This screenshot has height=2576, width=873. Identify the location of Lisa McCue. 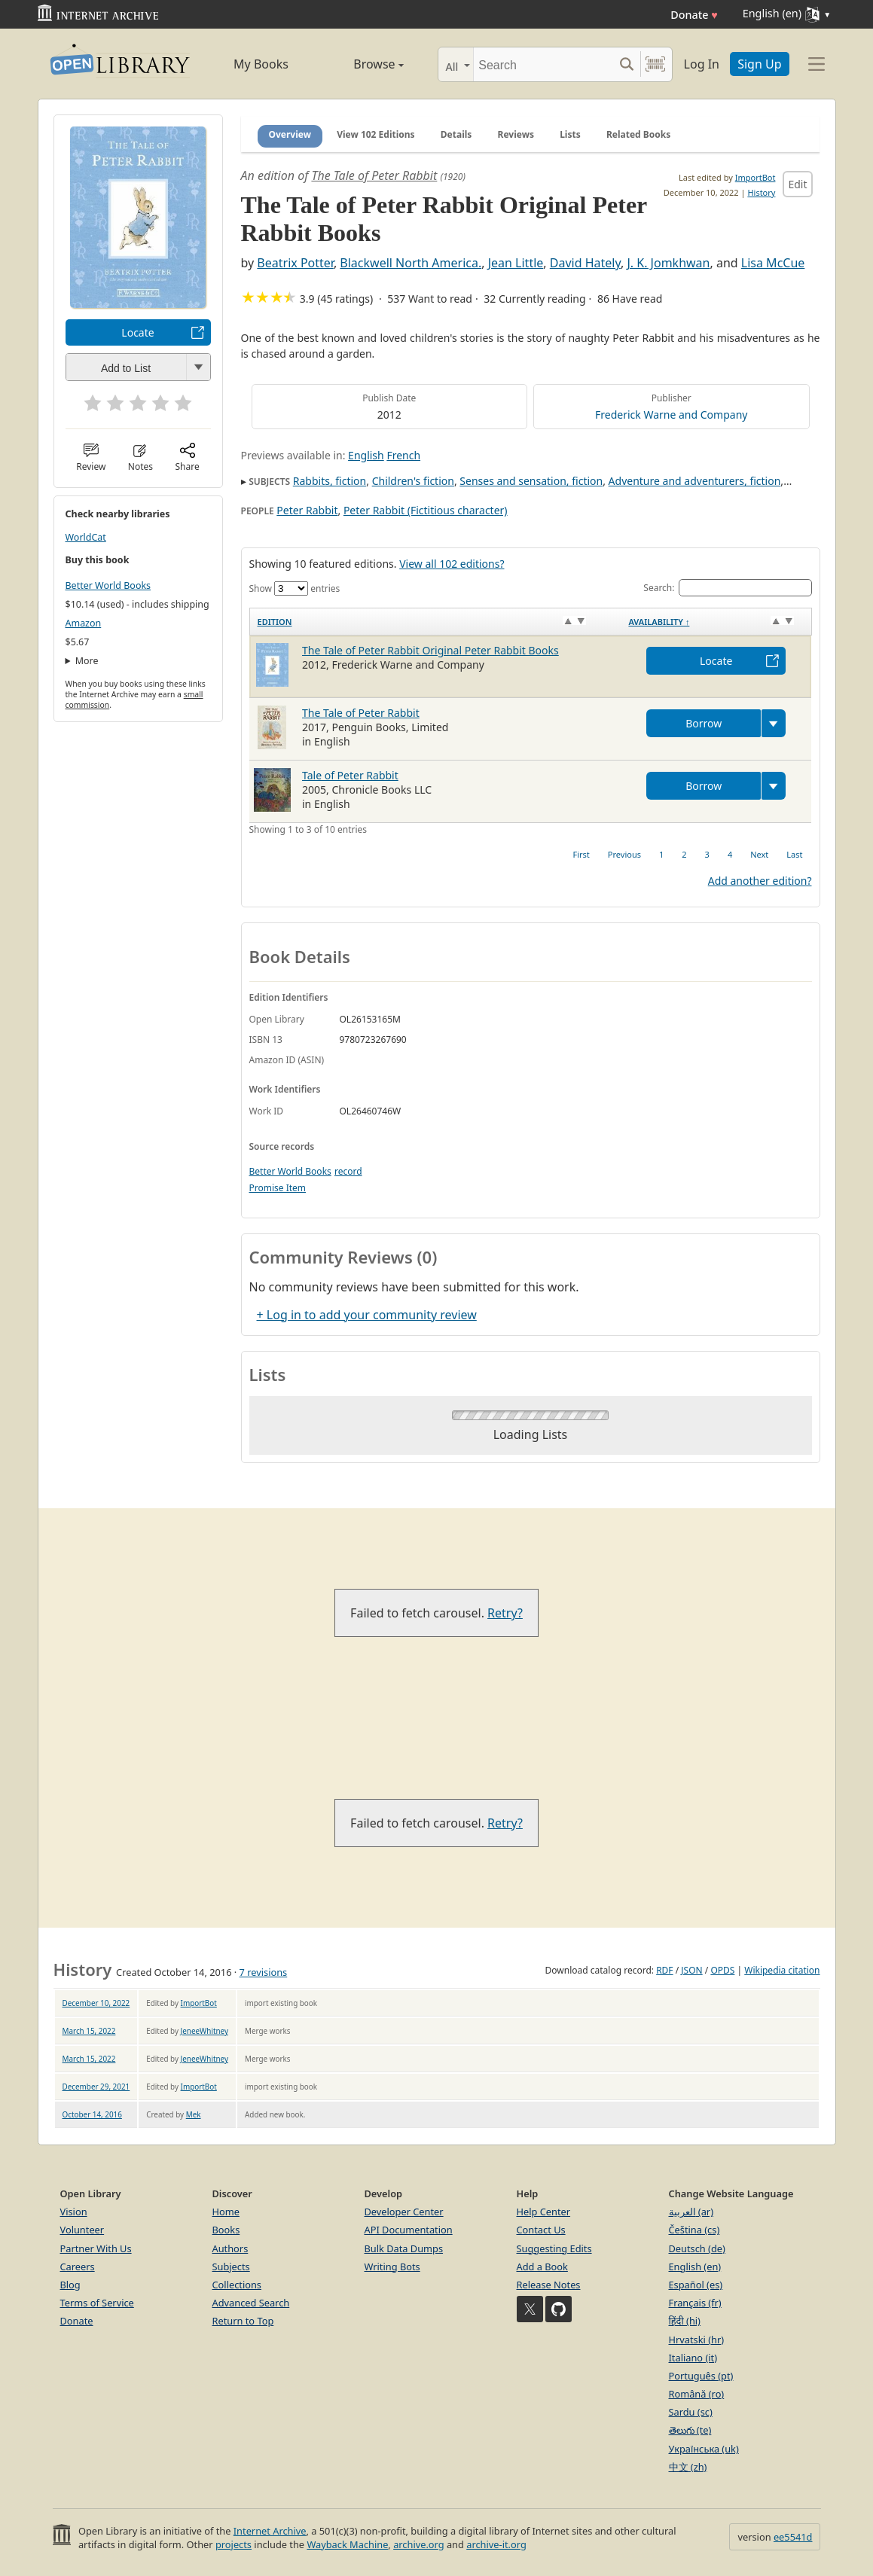
(773, 263).